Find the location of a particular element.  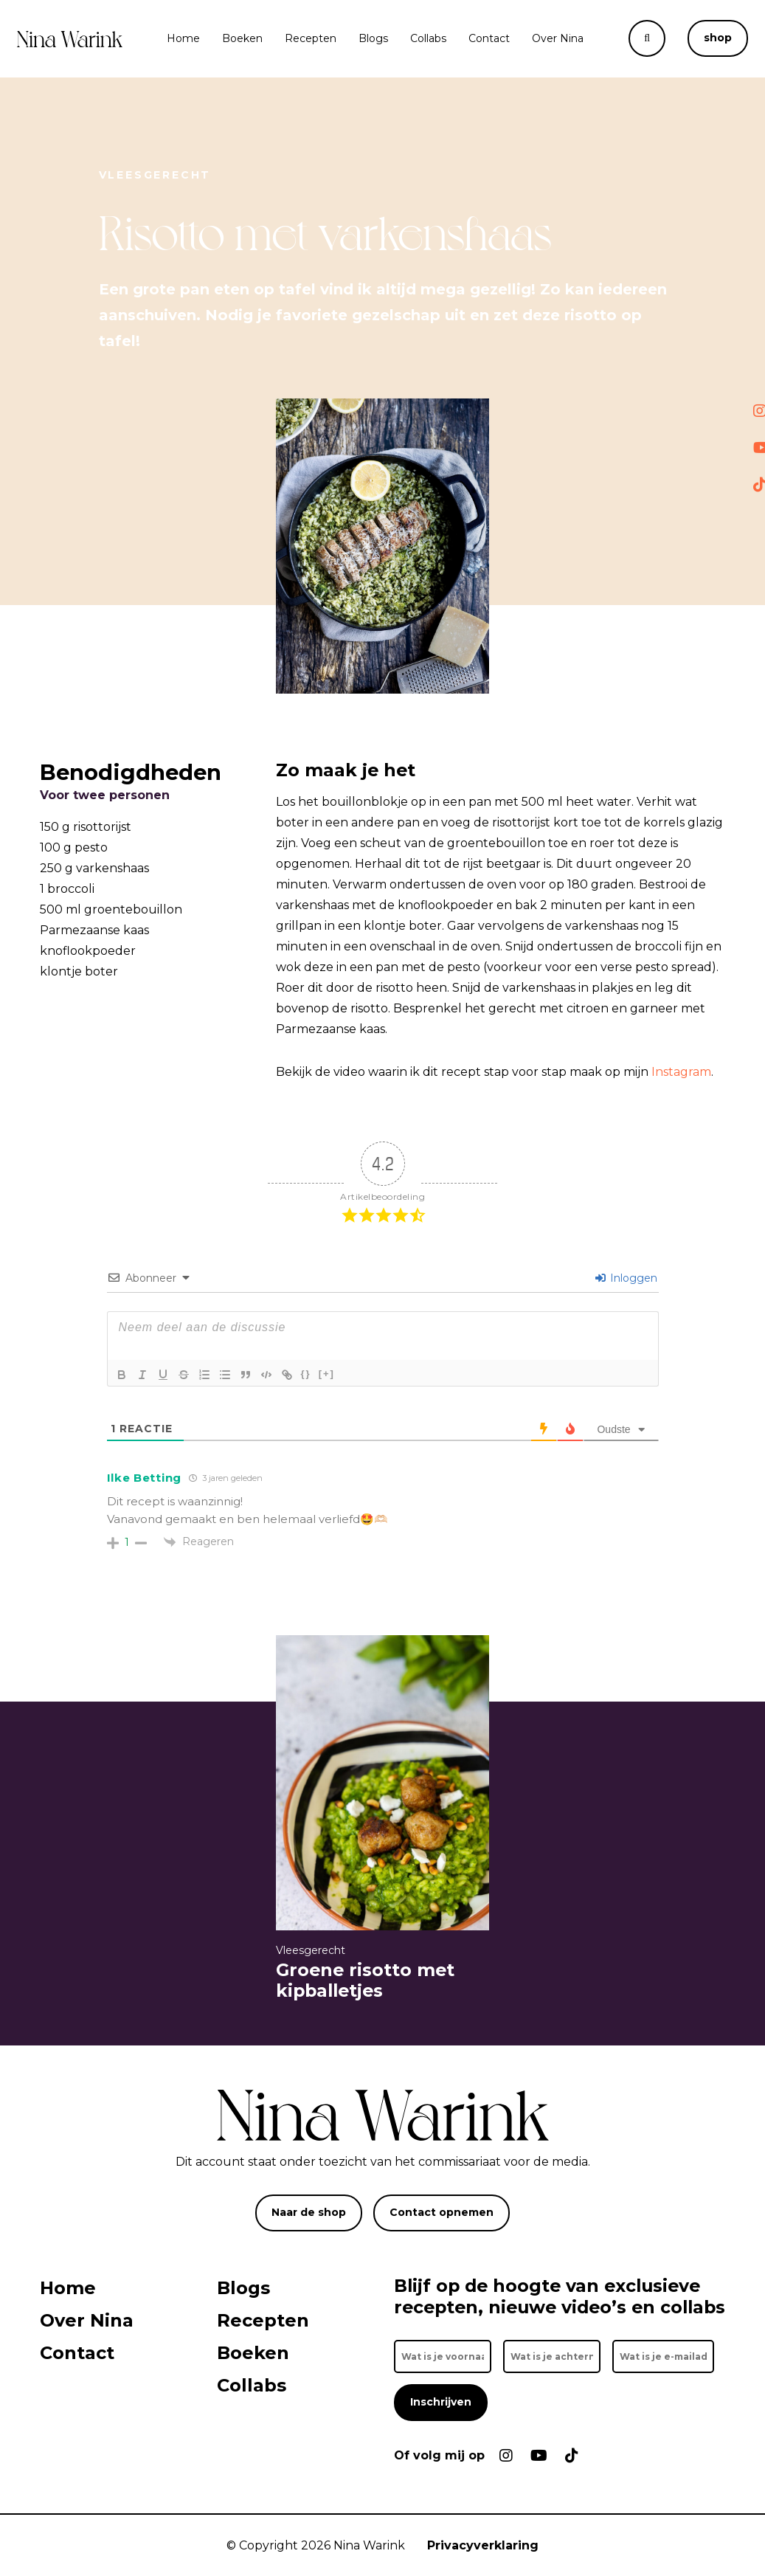

Collabs is located at coordinates (428, 38).